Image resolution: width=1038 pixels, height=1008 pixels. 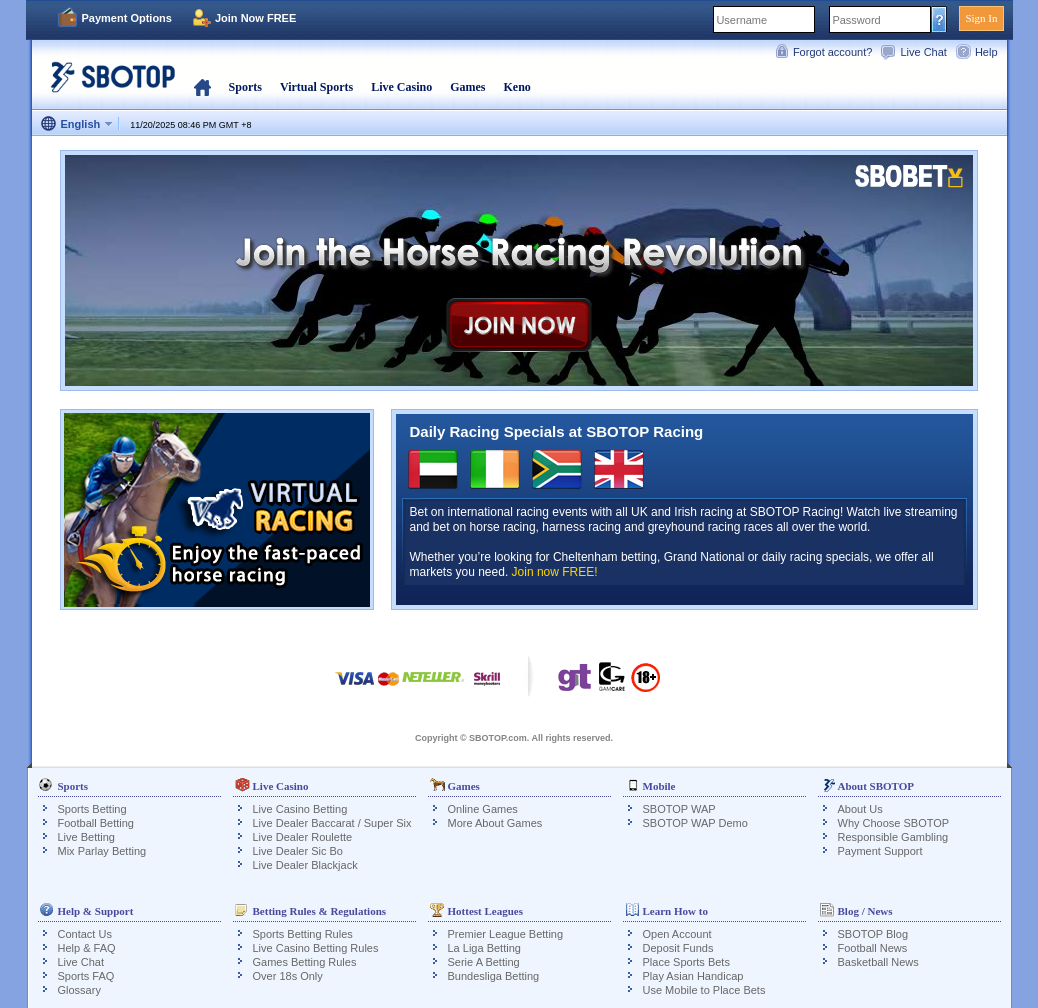 What do you see at coordinates (695, 823) in the screenshot?
I see `SBOTOP WAP Demo` at bounding box center [695, 823].